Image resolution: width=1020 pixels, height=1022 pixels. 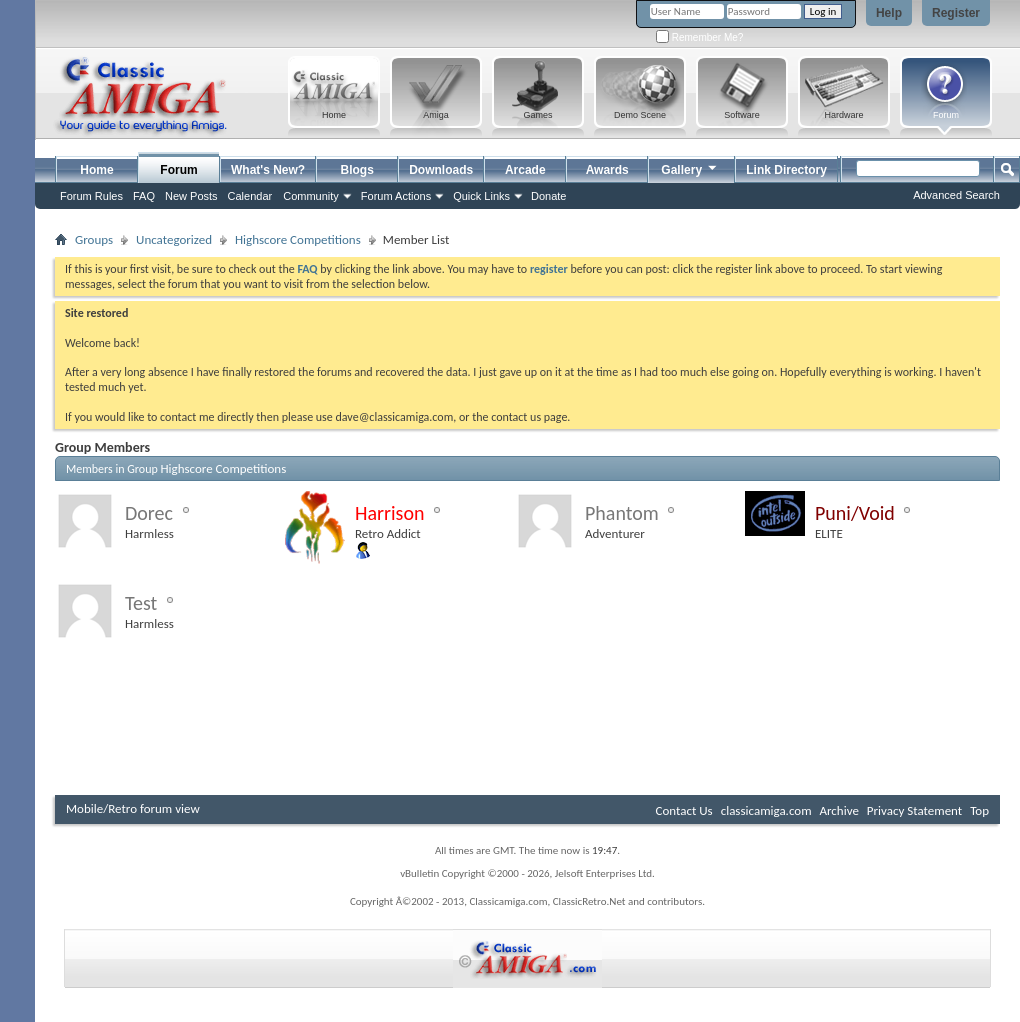 What do you see at coordinates (690, 167) in the screenshot?
I see `Gallery` at bounding box center [690, 167].